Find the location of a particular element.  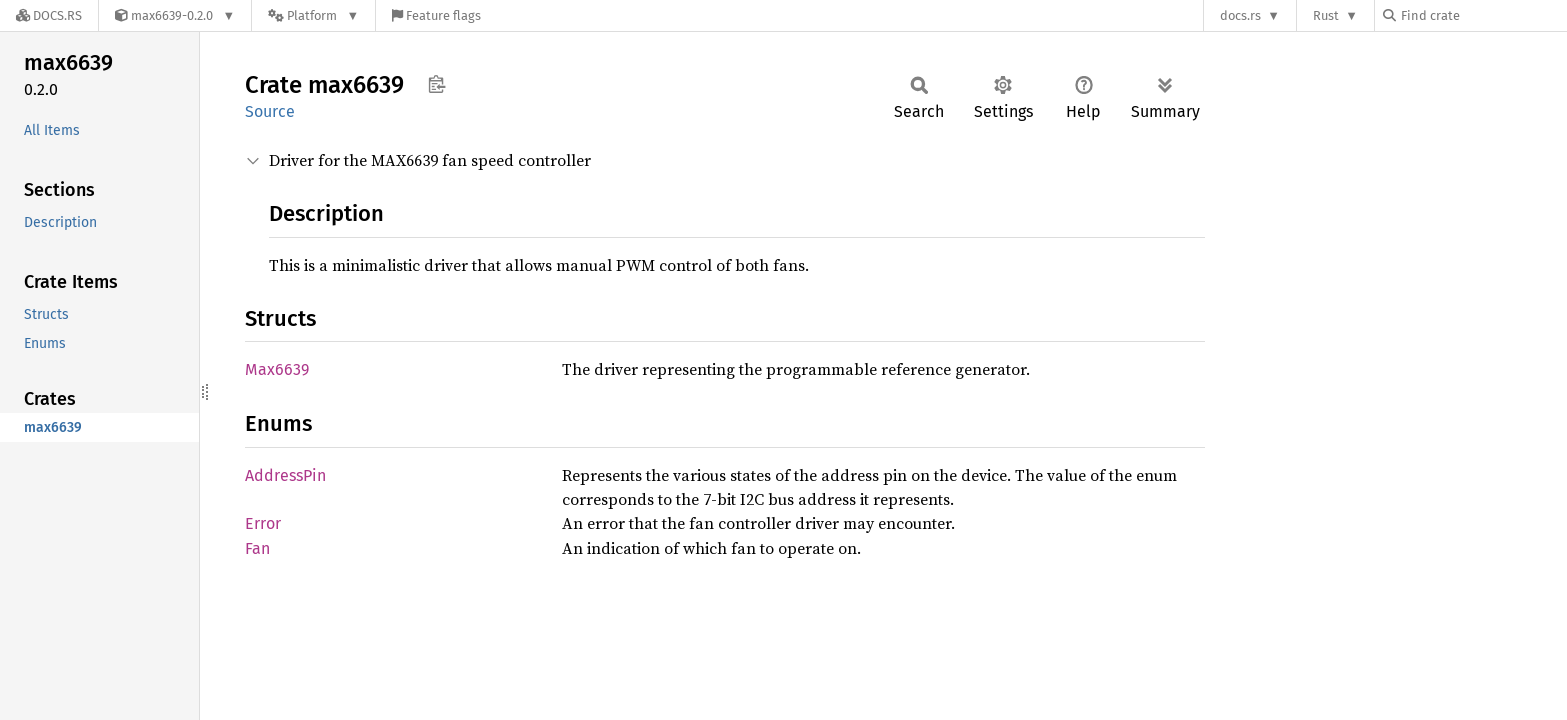

Max6639 is located at coordinates (277, 369).